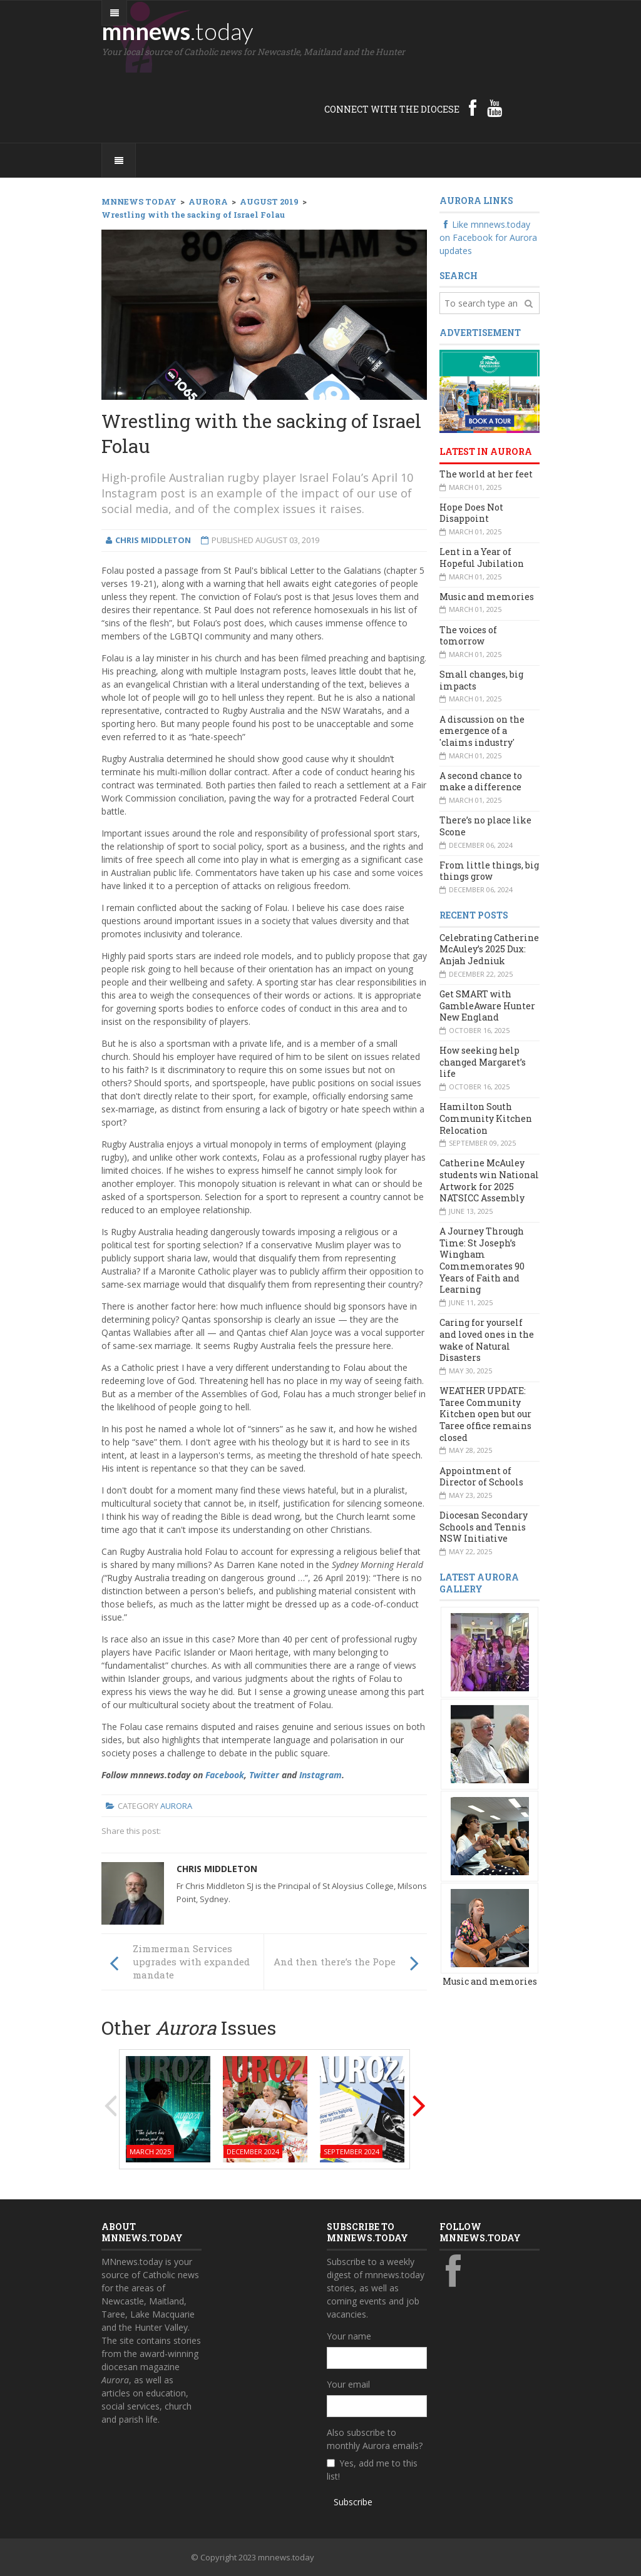 This screenshot has width=641, height=2576. What do you see at coordinates (480, 781) in the screenshot?
I see `A second chance to make a difference` at bounding box center [480, 781].